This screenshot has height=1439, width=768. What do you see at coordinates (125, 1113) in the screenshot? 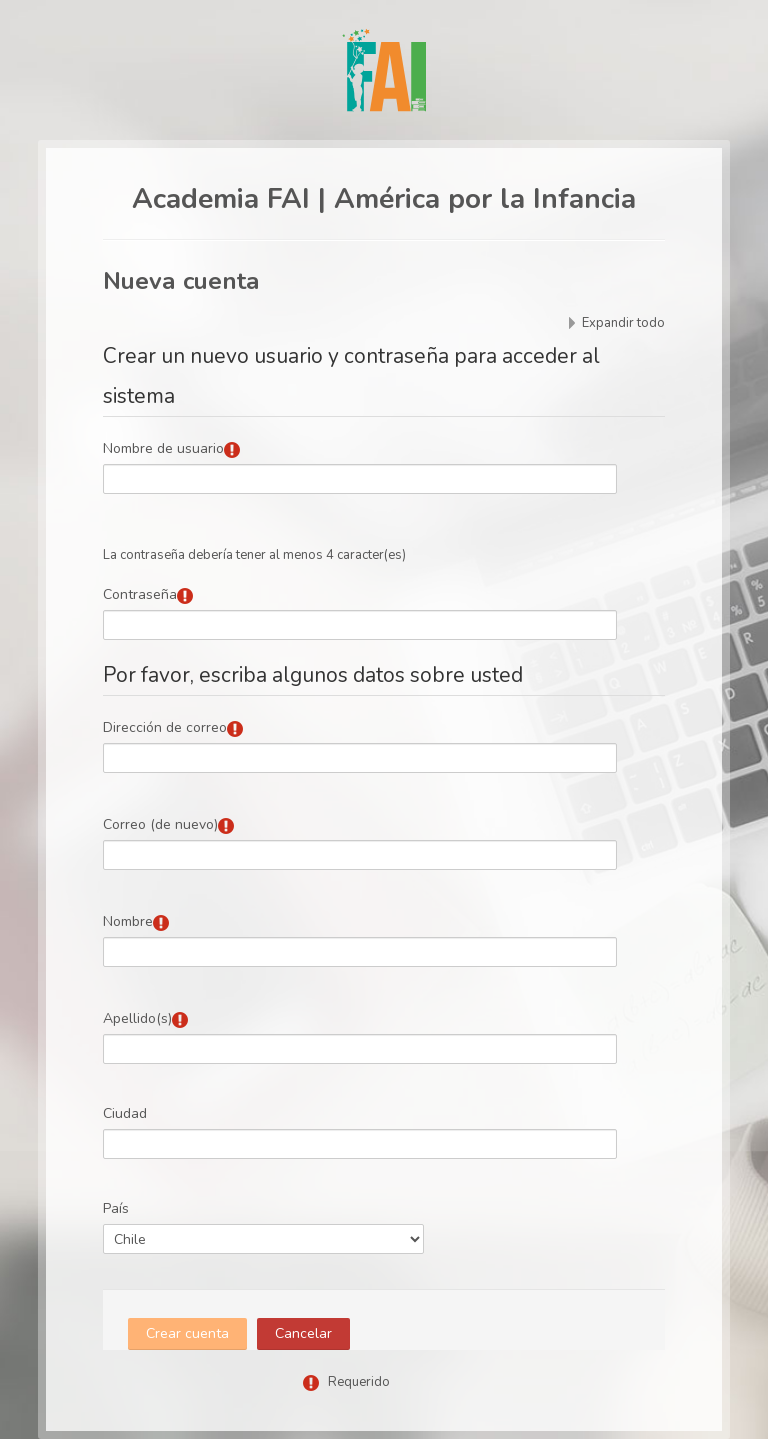
I see `Ciudad` at bounding box center [125, 1113].